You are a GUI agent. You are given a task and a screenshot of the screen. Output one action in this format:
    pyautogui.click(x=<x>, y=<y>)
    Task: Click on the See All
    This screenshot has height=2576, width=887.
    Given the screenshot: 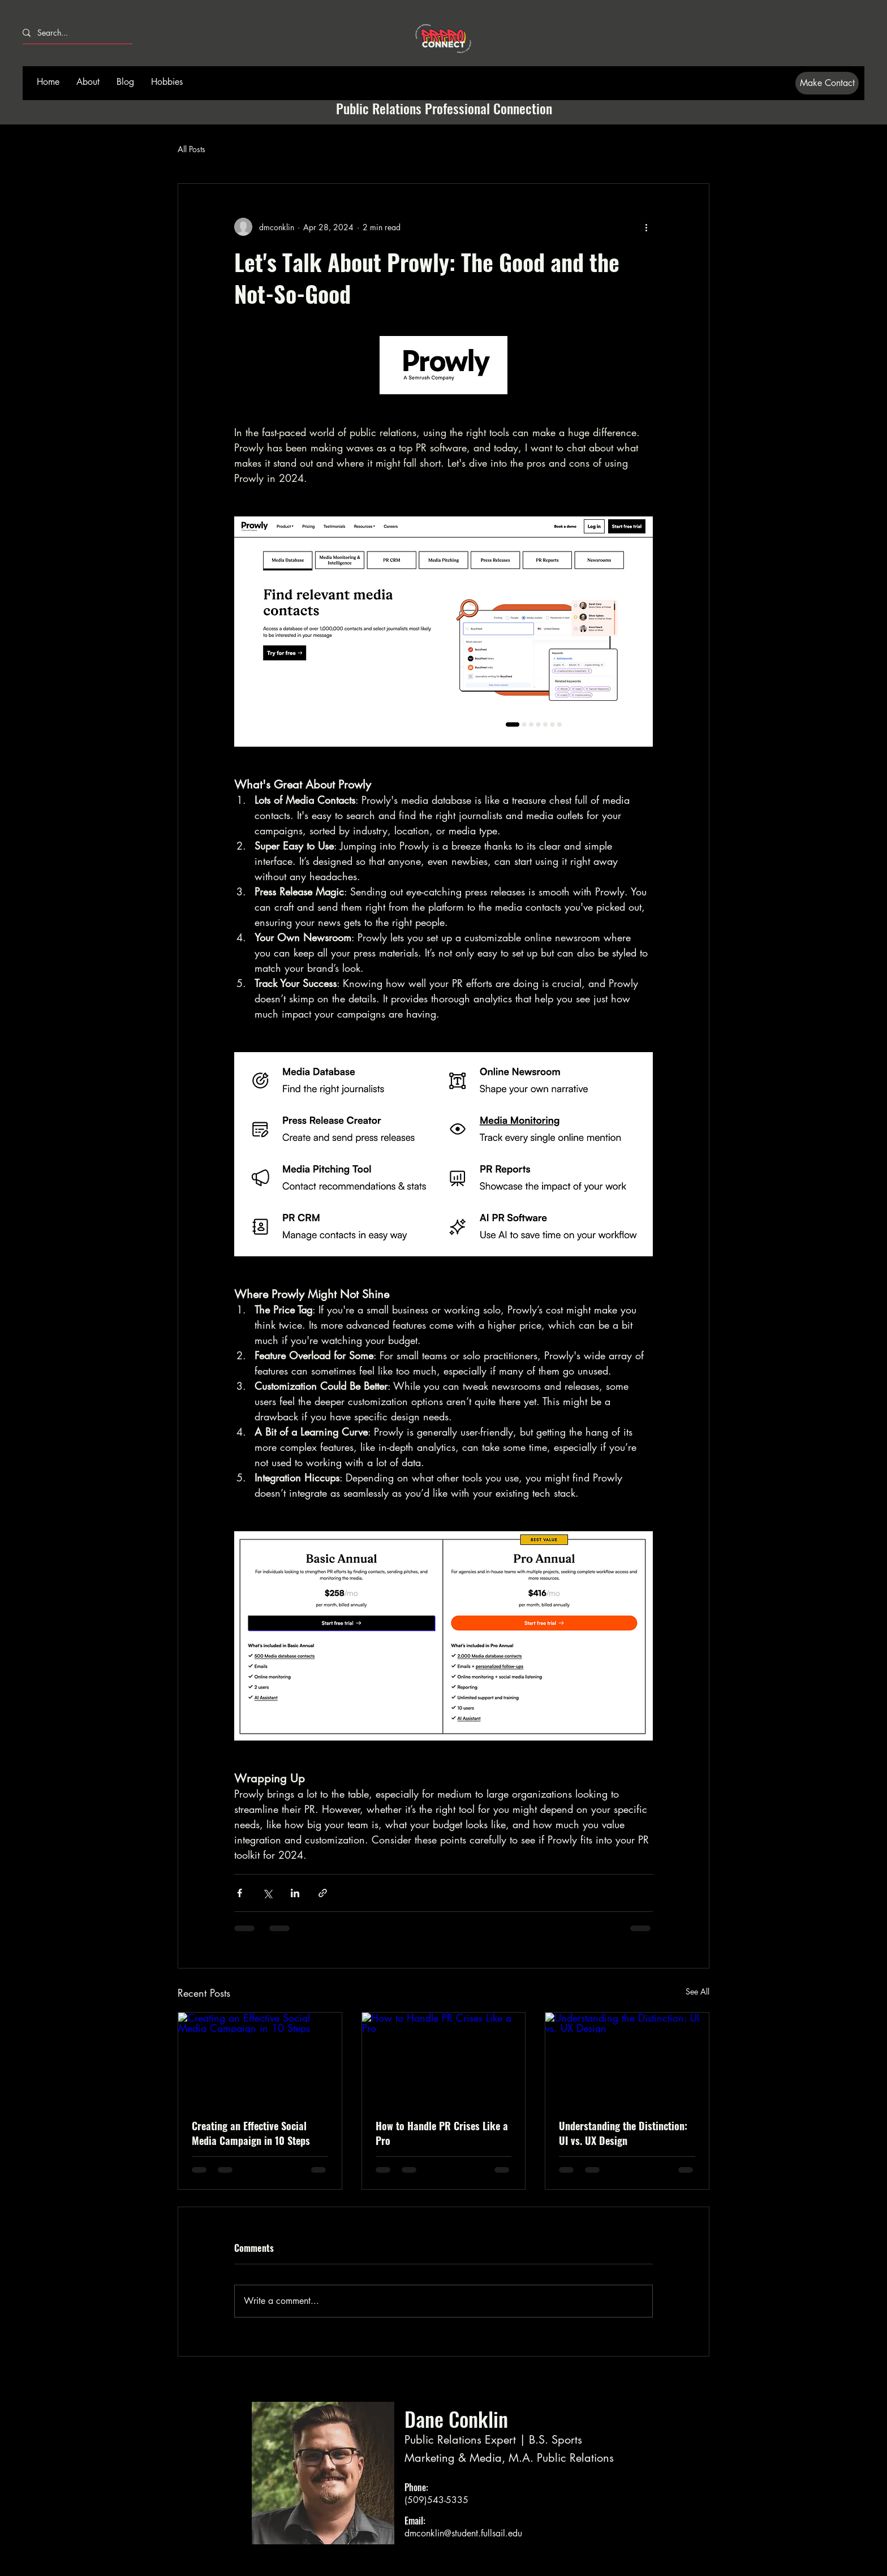 What is the action you would take?
    pyautogui.click(x=697, y=1991)
    